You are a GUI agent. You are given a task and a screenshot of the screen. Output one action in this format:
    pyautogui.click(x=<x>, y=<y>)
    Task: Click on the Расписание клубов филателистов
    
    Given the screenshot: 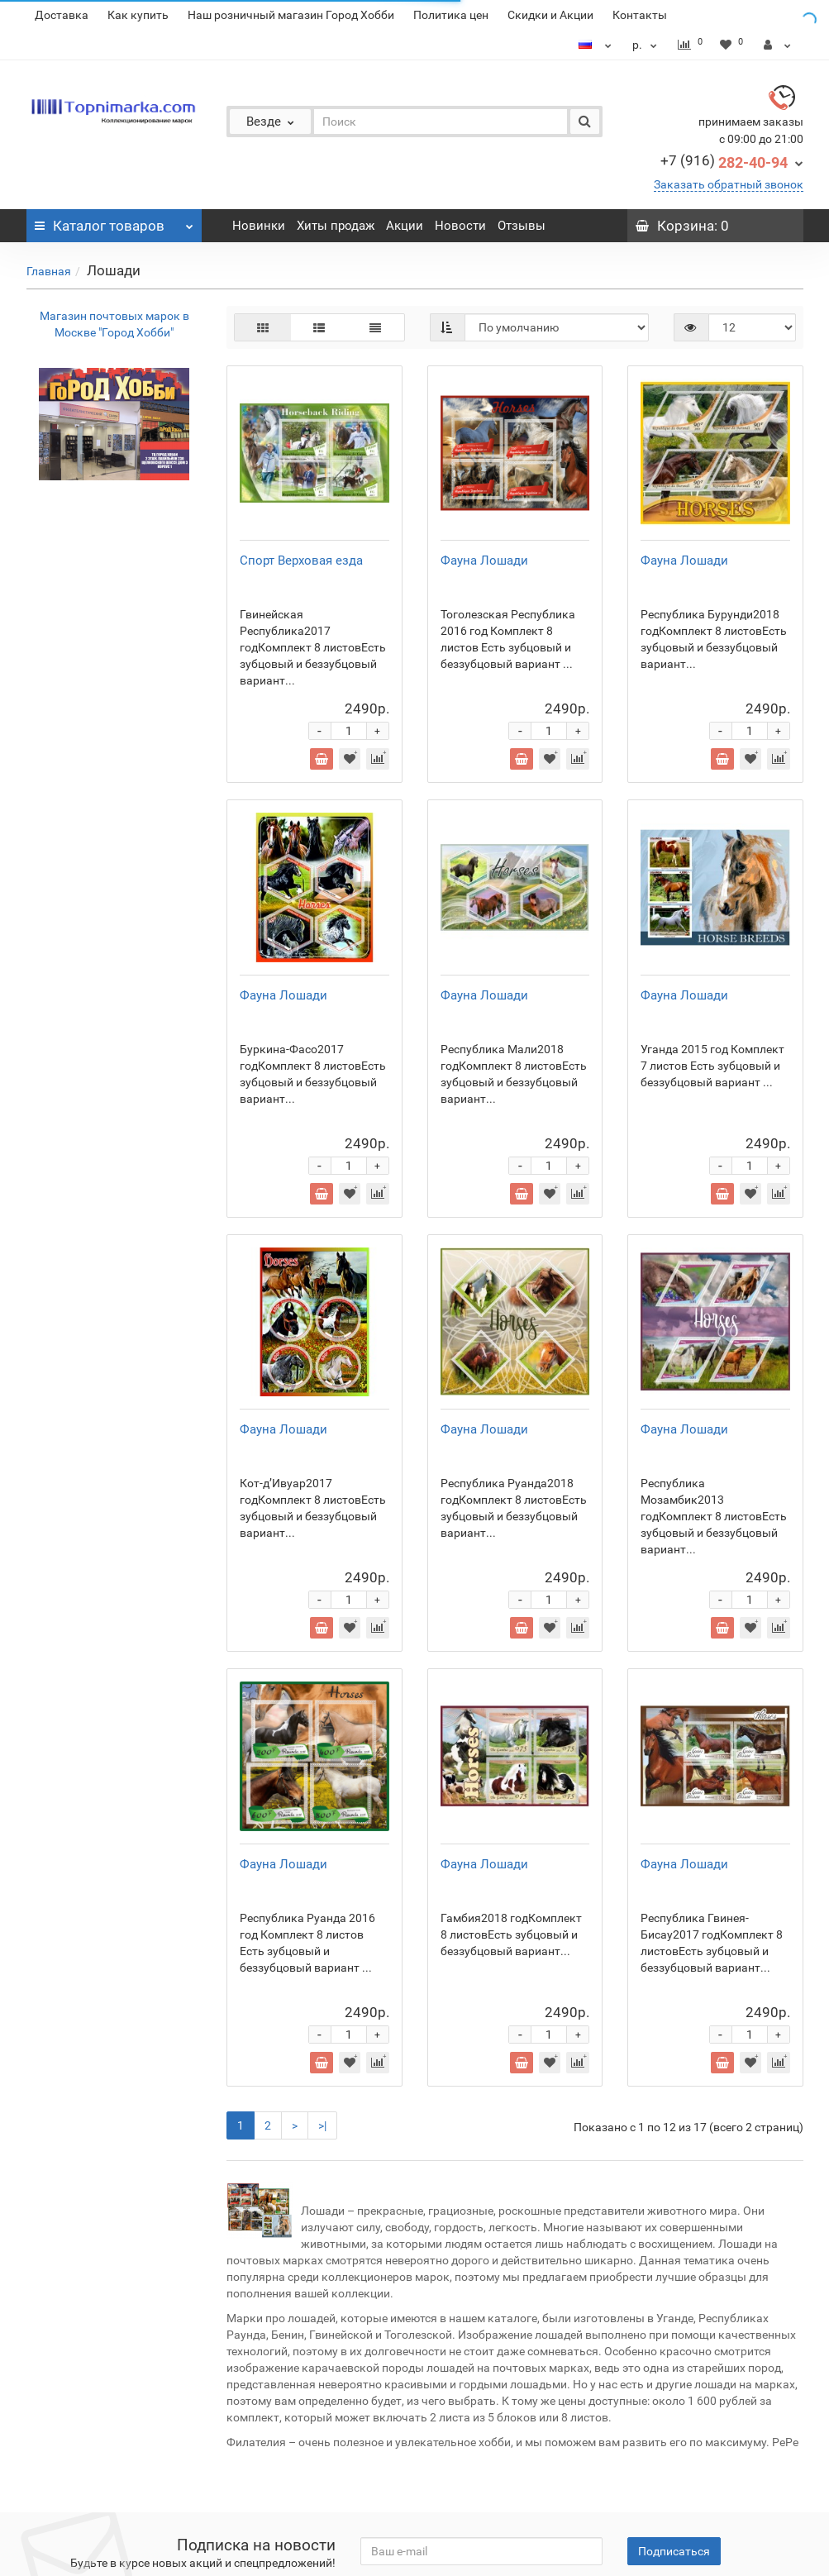 What is the action you would take?
    pyautogui.click(x=119, y=2501)
    